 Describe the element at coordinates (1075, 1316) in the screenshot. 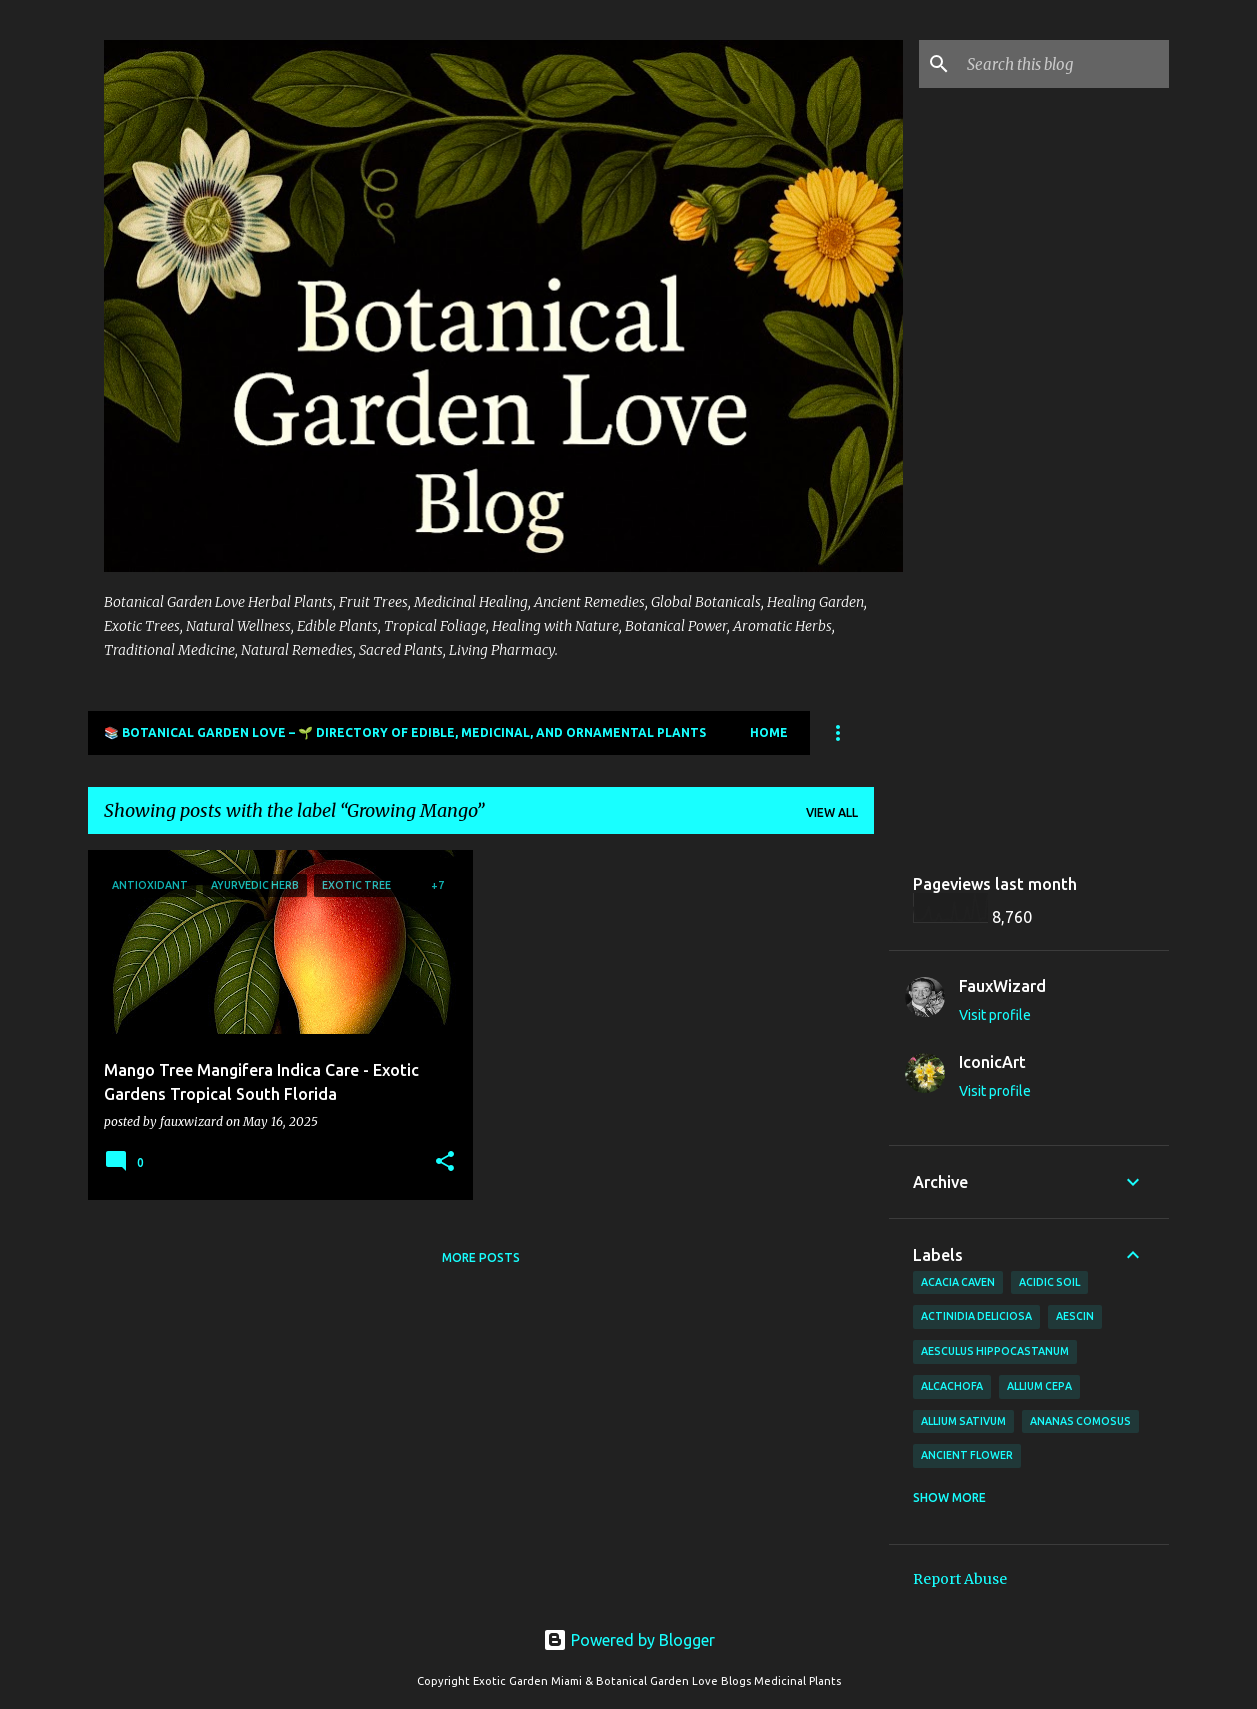

I see `Aescin` at that location.